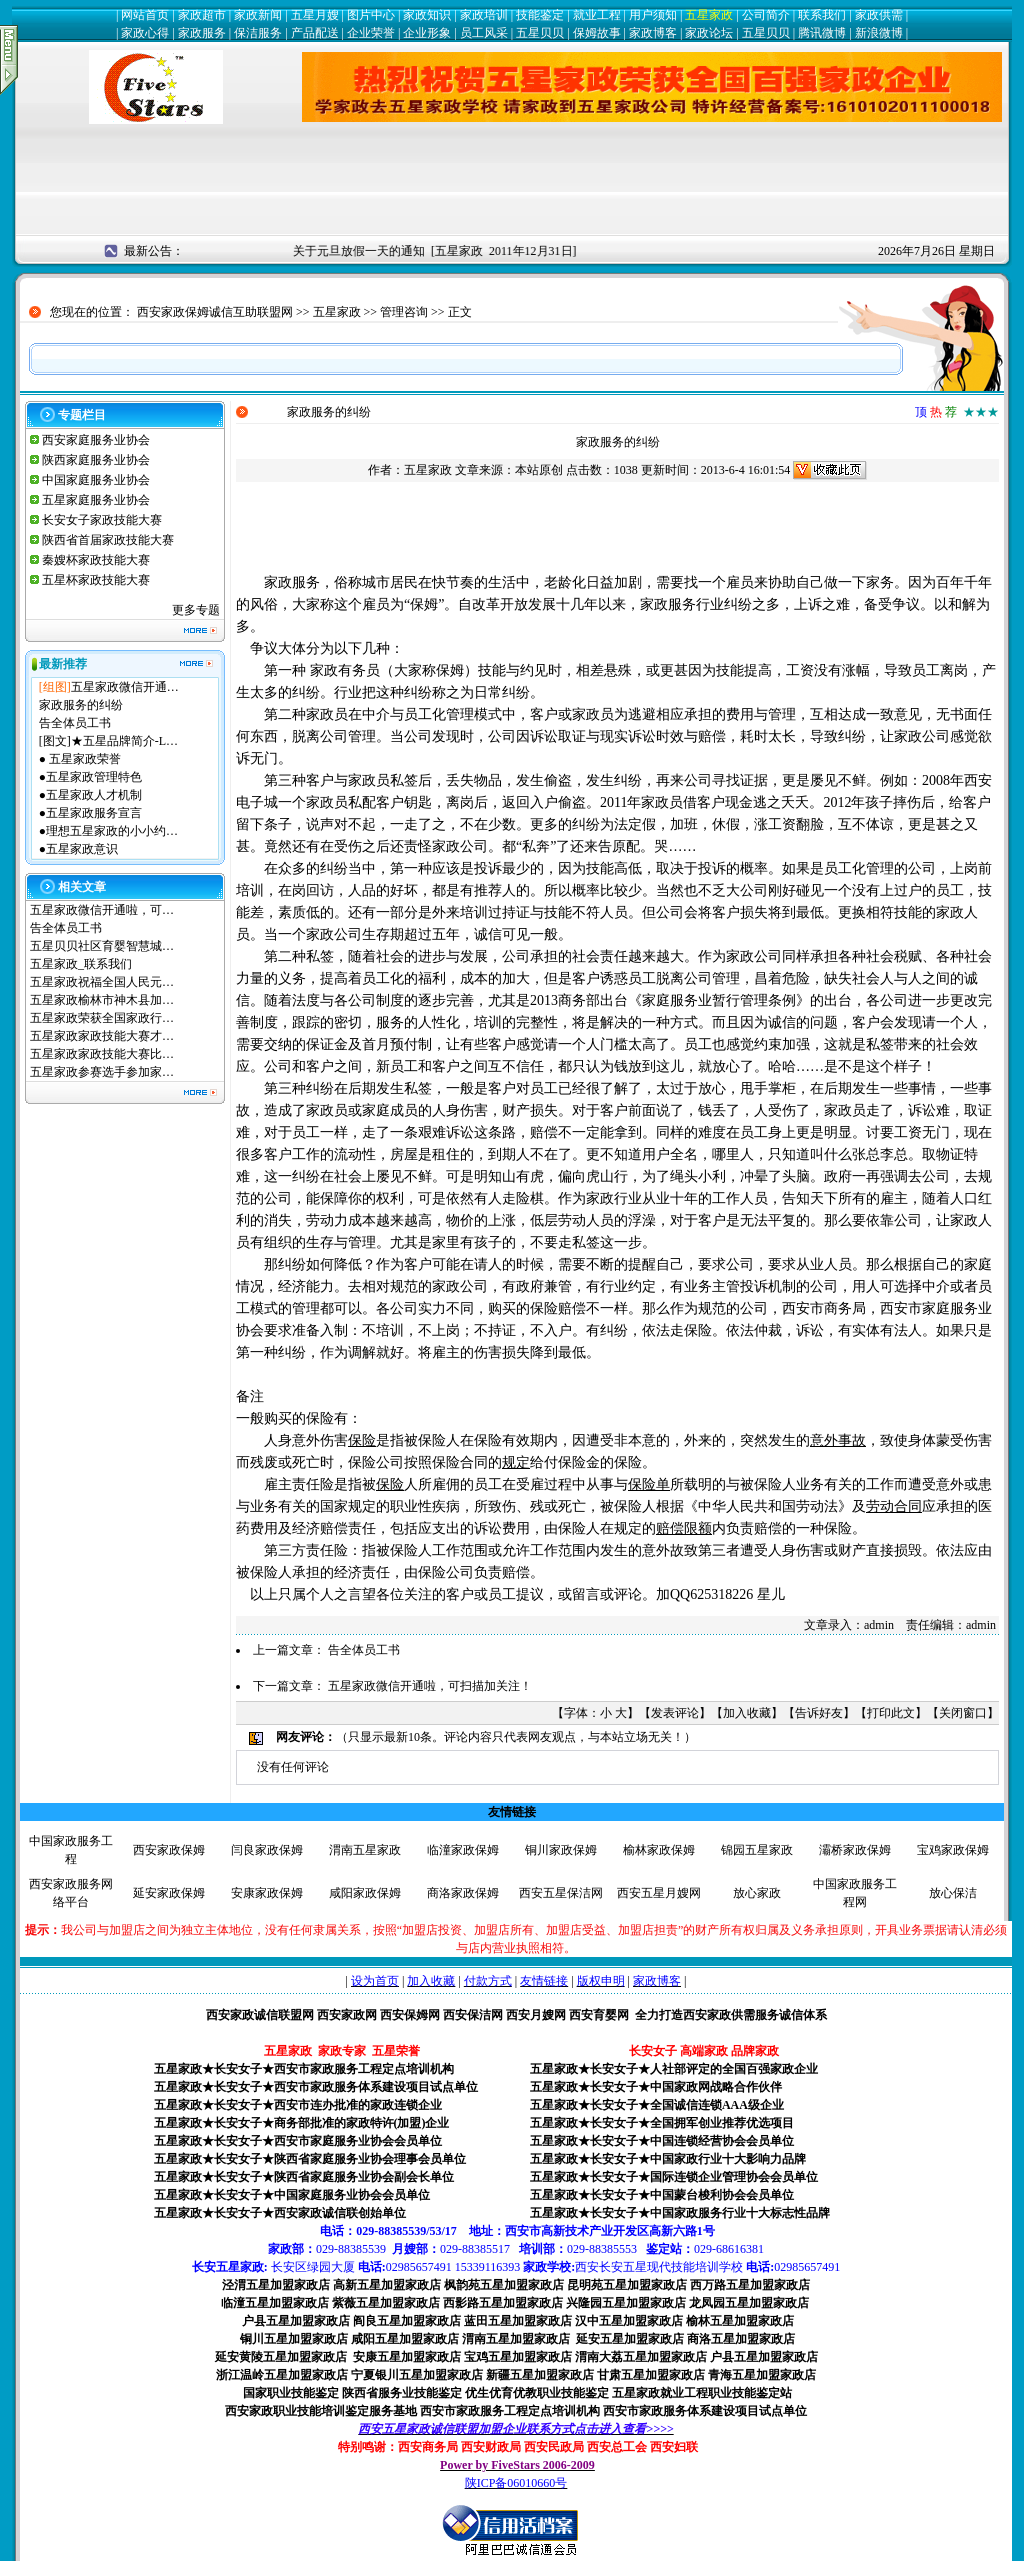  What do you see at coordinates (169, 1893) in the screenshot?
I see `延安家政保姆` at bounding box center [169, 1893].